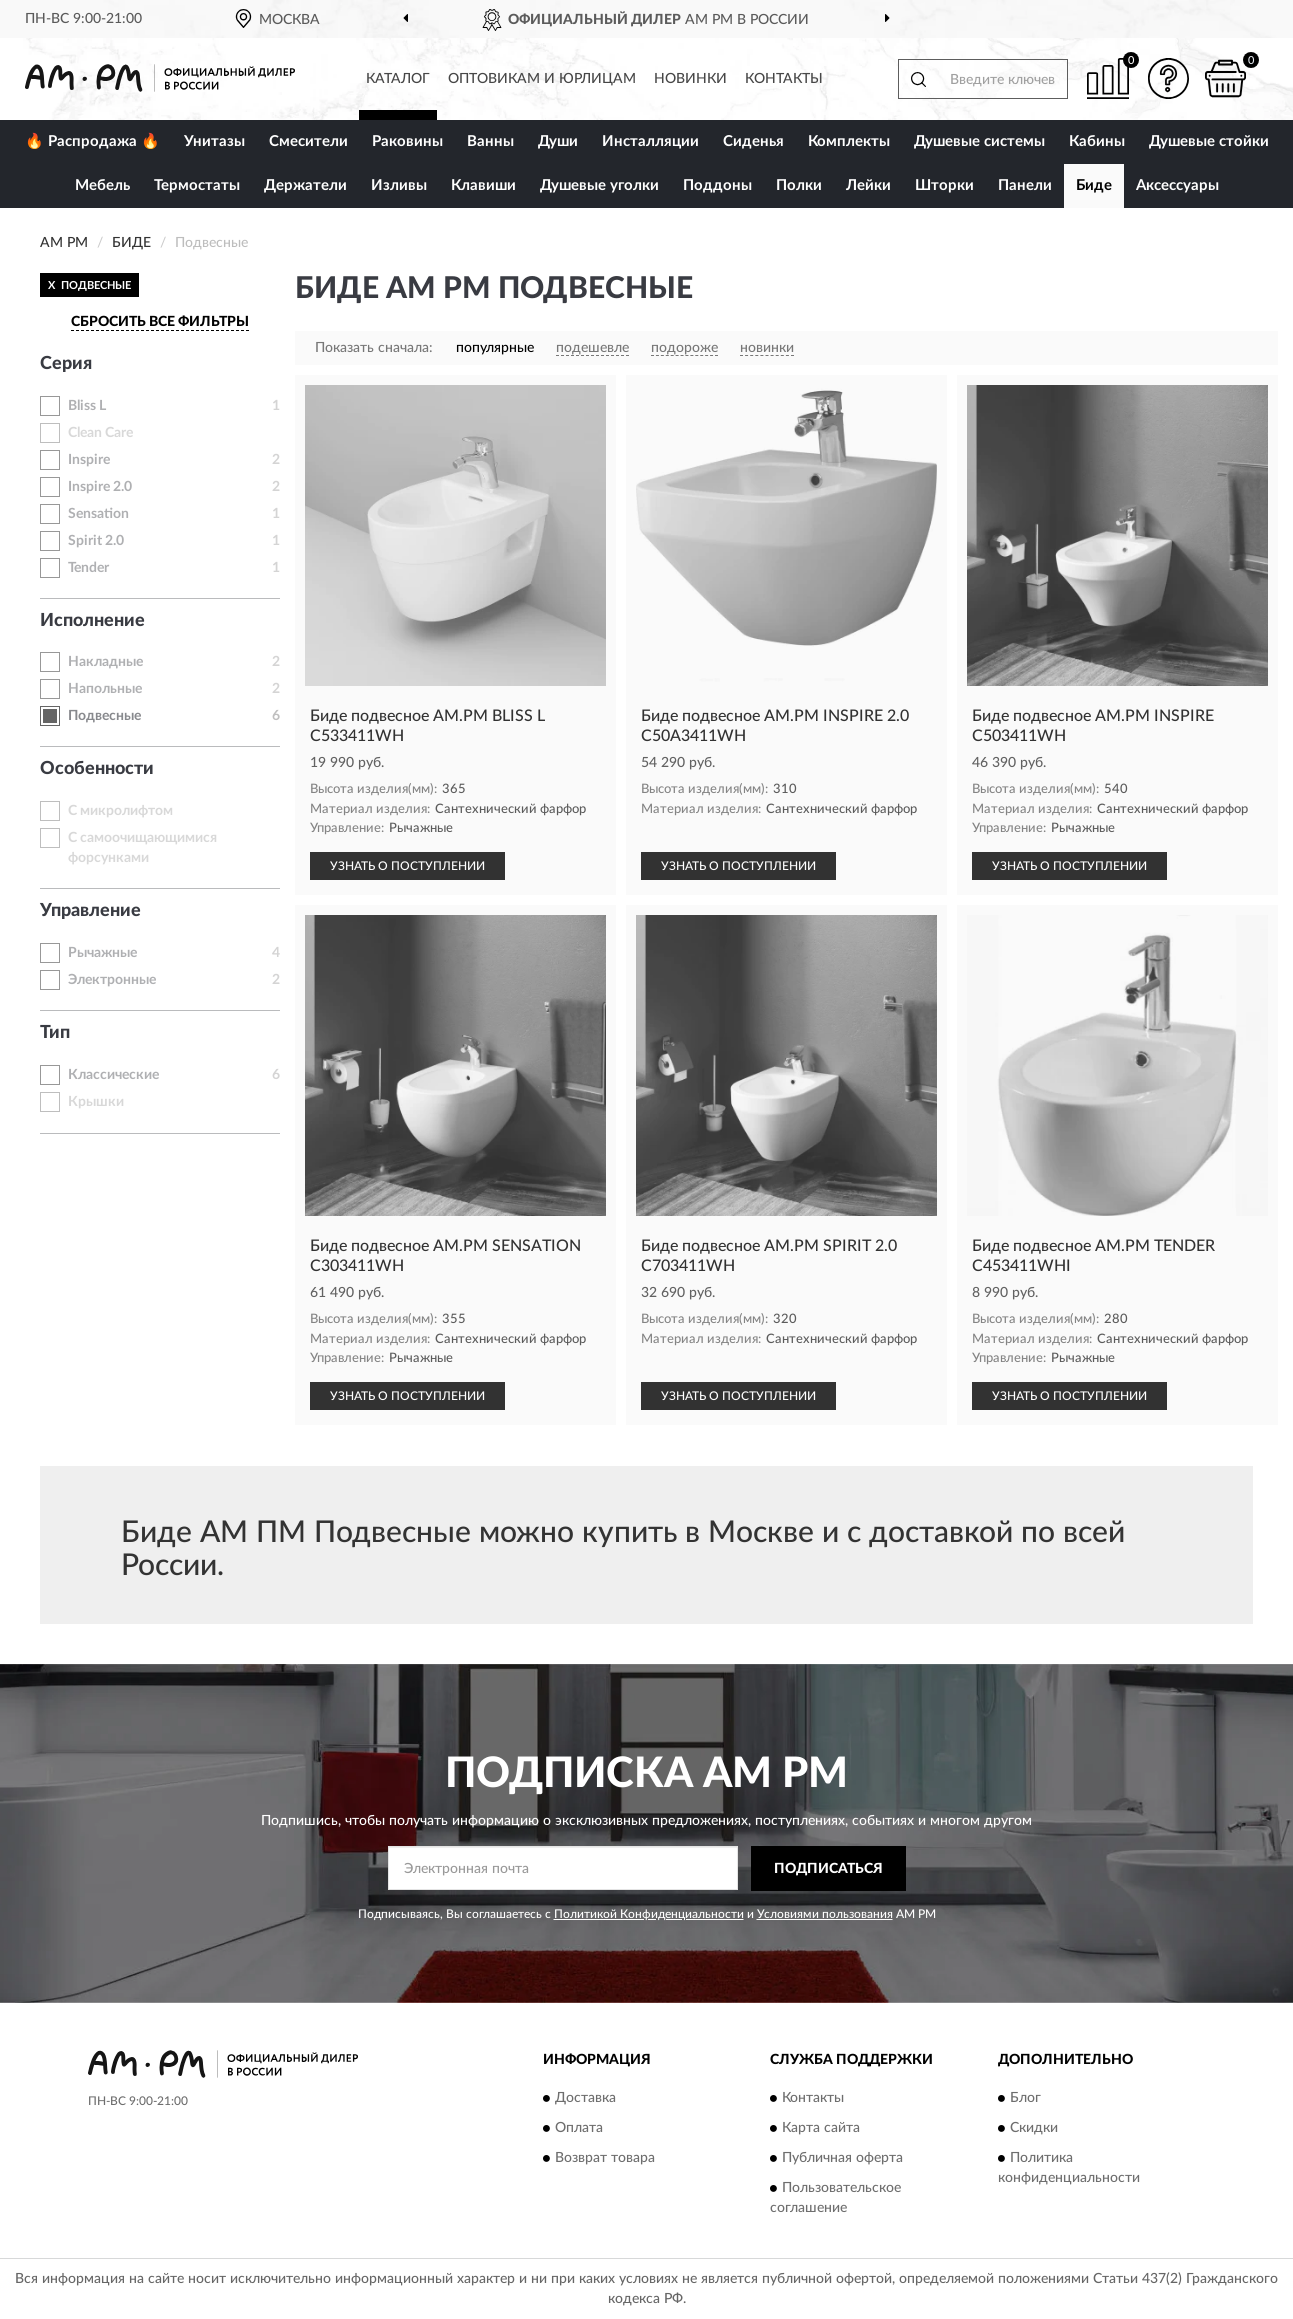 The image size is (1293, 2319). Describe the element at coordinates (1094, 185) in the screenshot. I see `Биде` at that location.